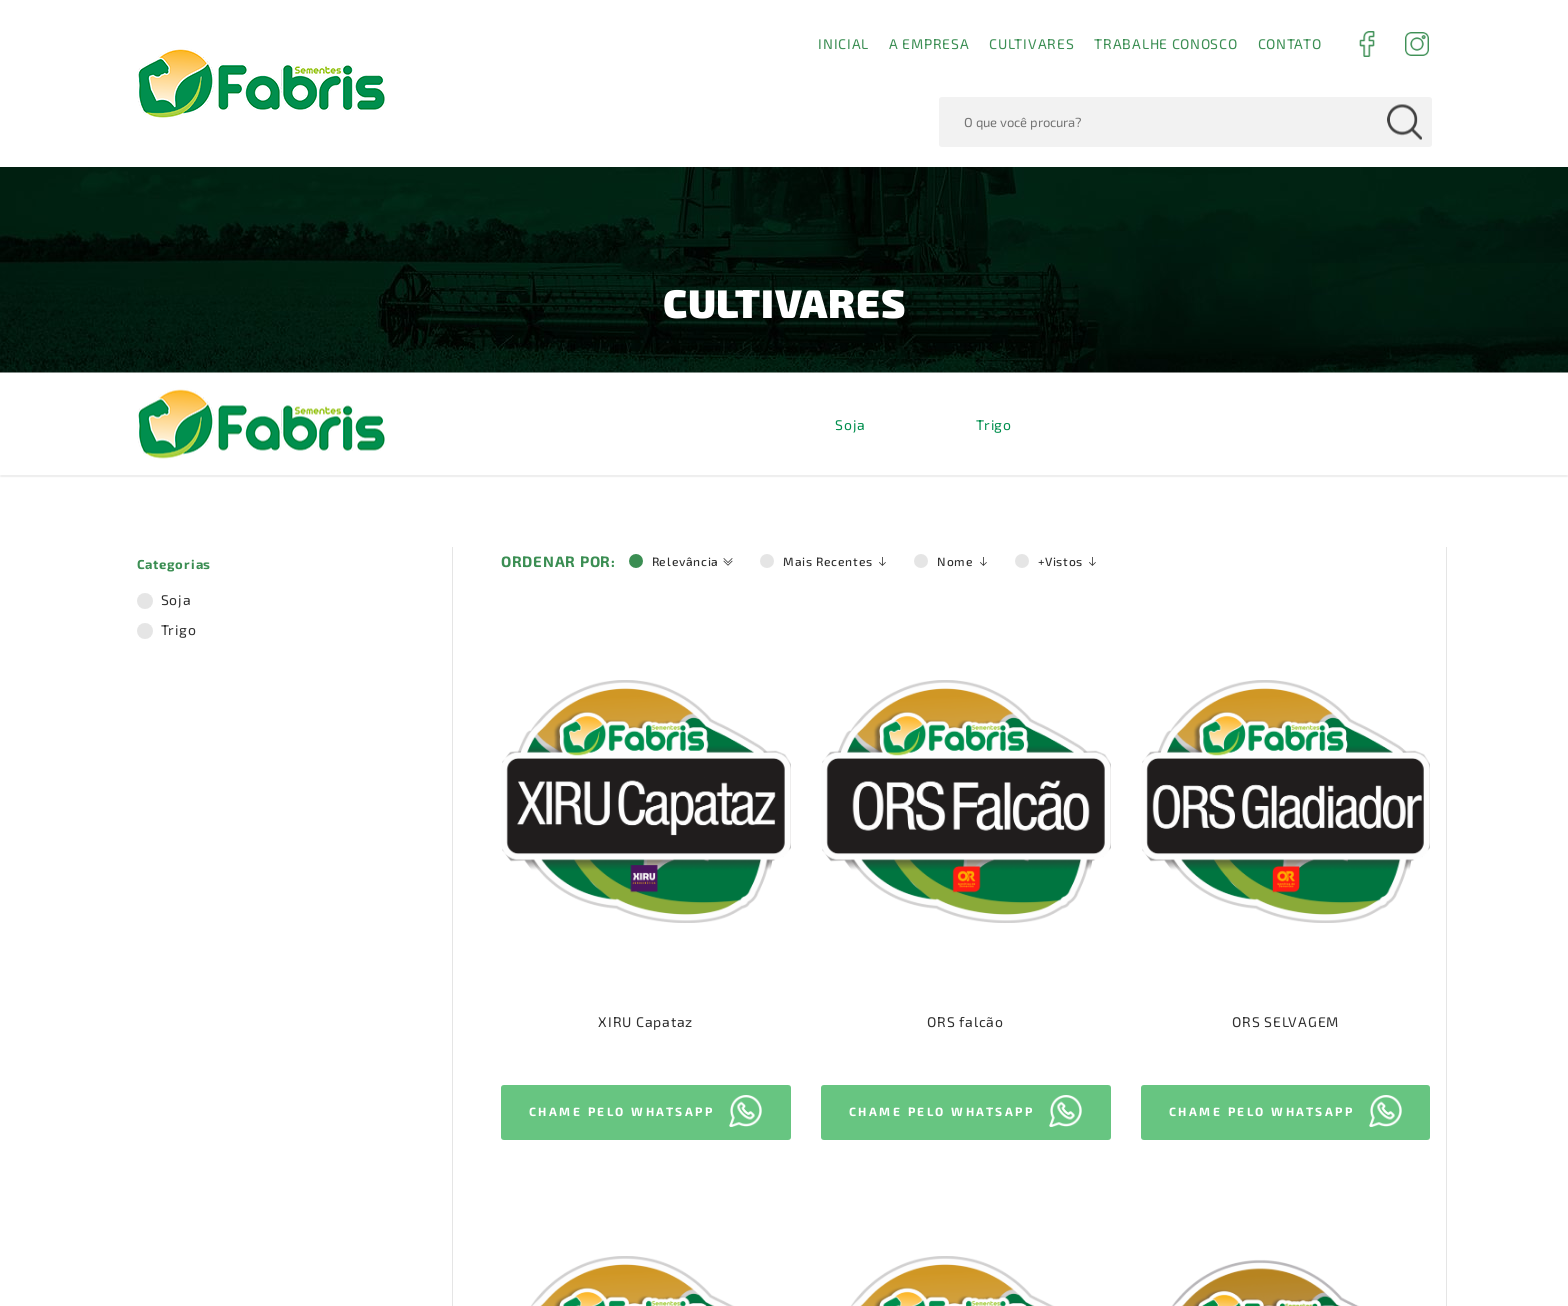  I want to click on +Vistos, so click(1068, 34).